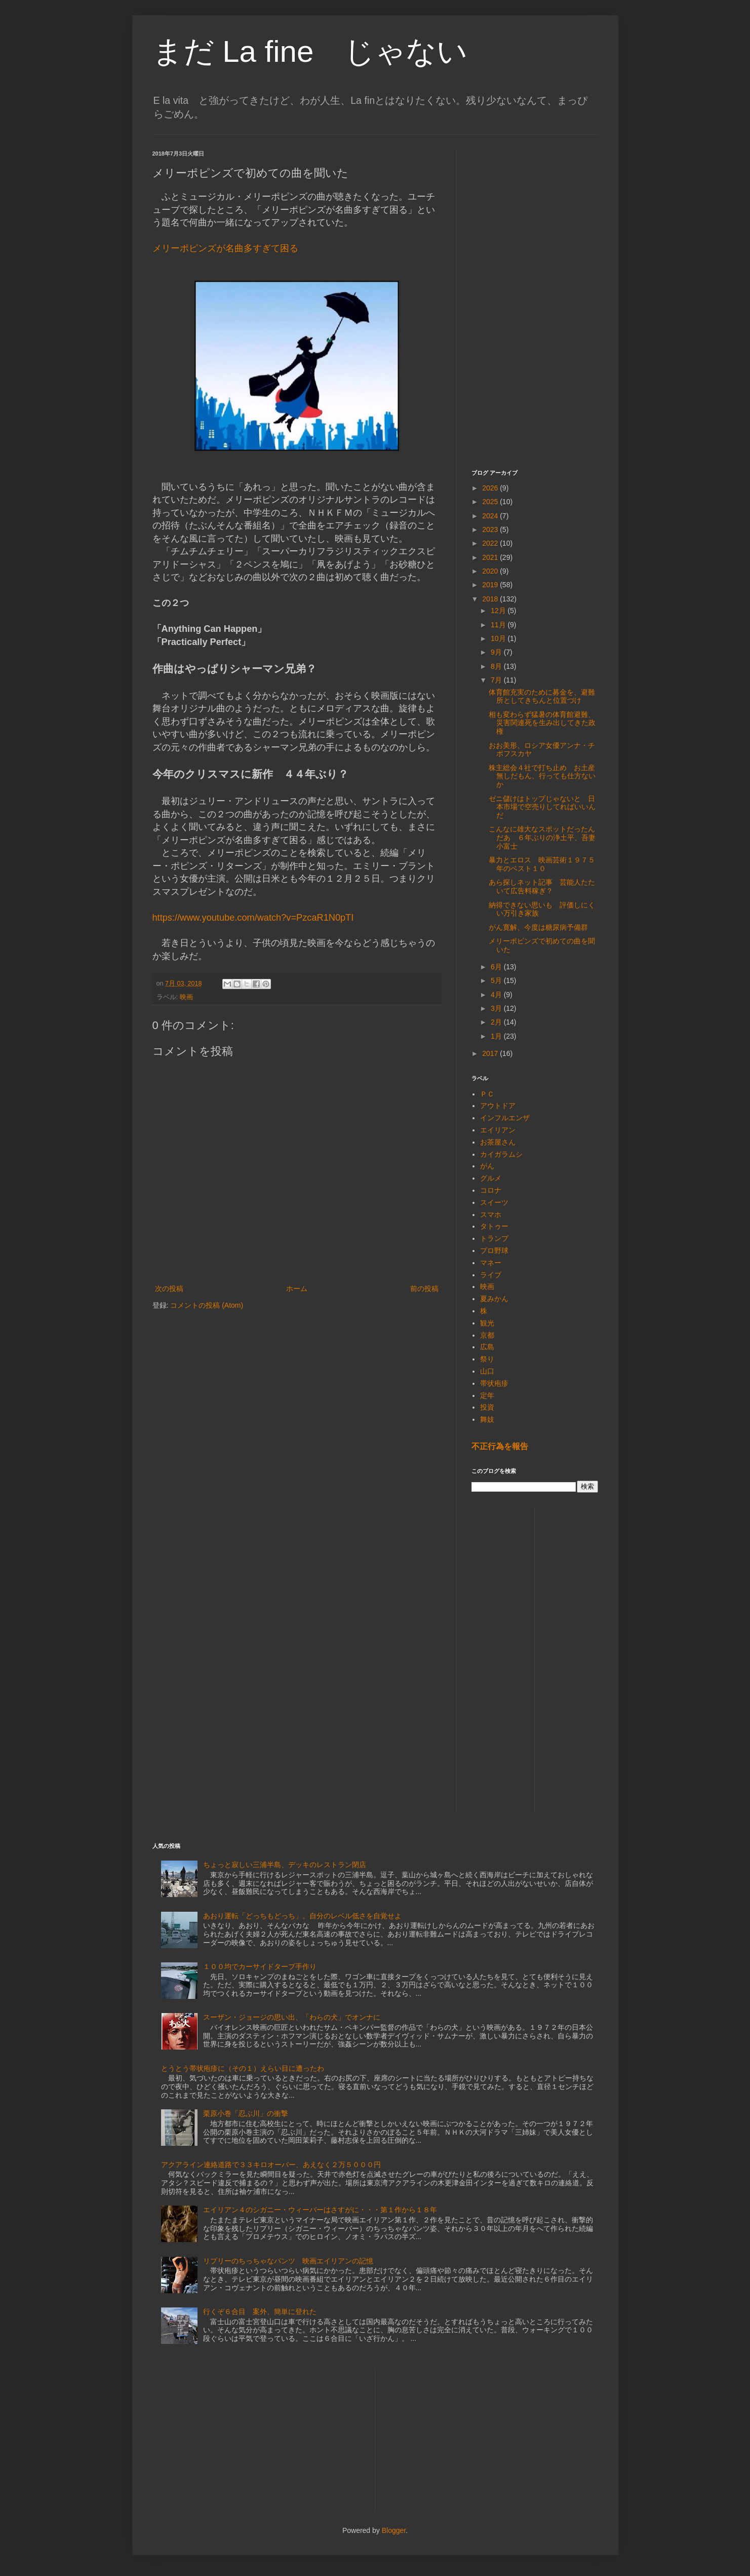 This screenshot has width=750, height=2576. Describe the element at coordinates (494, 1299) in the screenshot. I see `夏みかん` at that location.